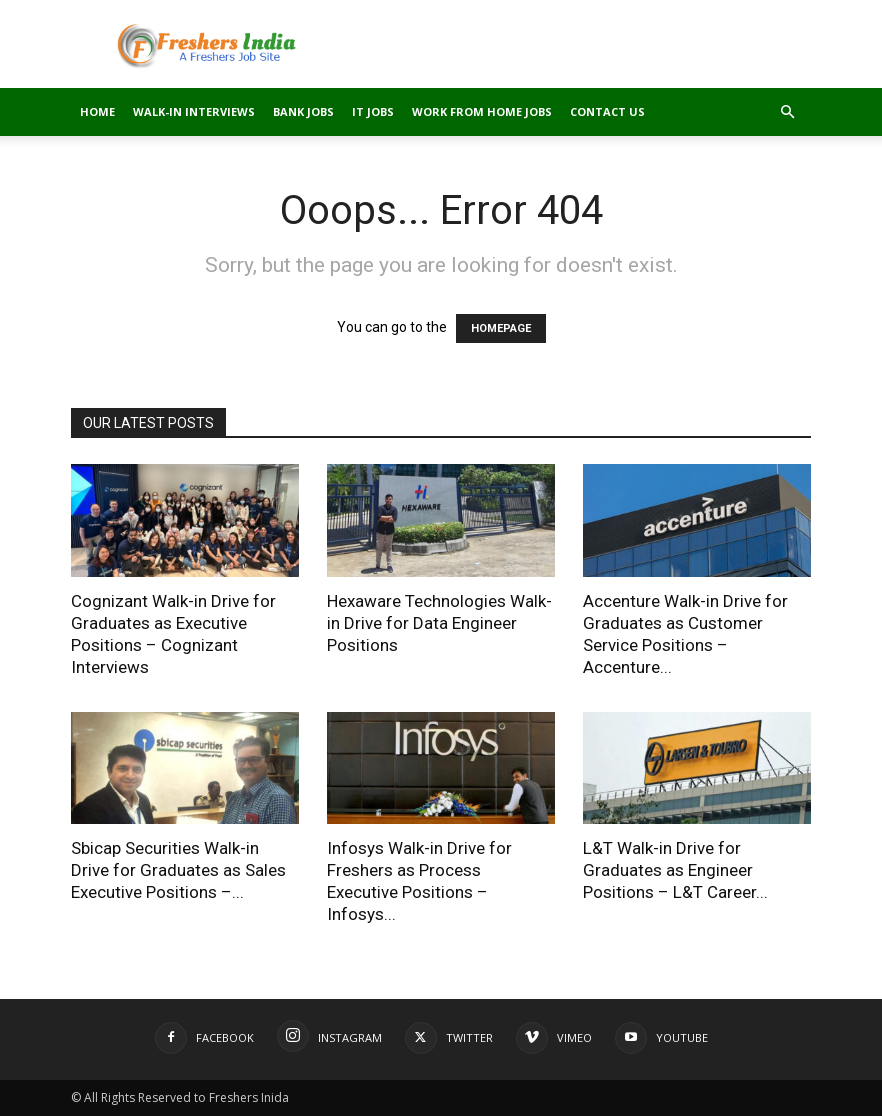 The height and width of the screenshot is (1116, 882). I want to click on Home, so click(97, 111).